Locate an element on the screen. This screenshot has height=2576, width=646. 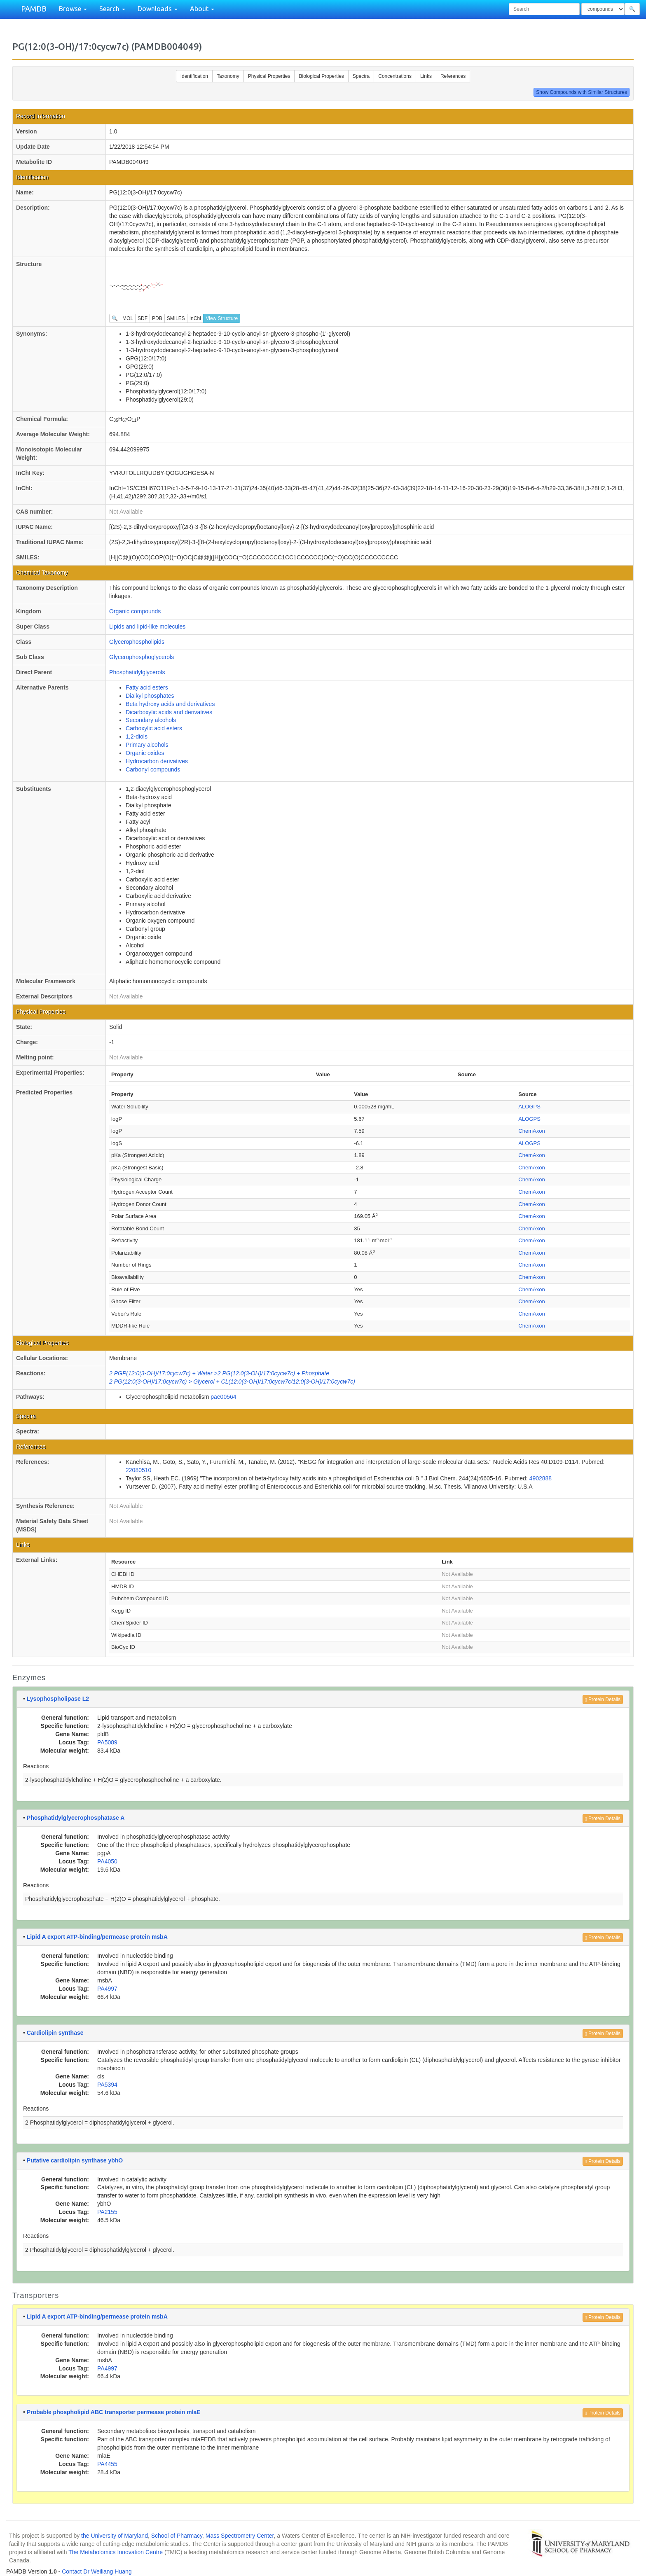
Putative cardiolipin synthase ybhO is located at coordinates (75, 2160).